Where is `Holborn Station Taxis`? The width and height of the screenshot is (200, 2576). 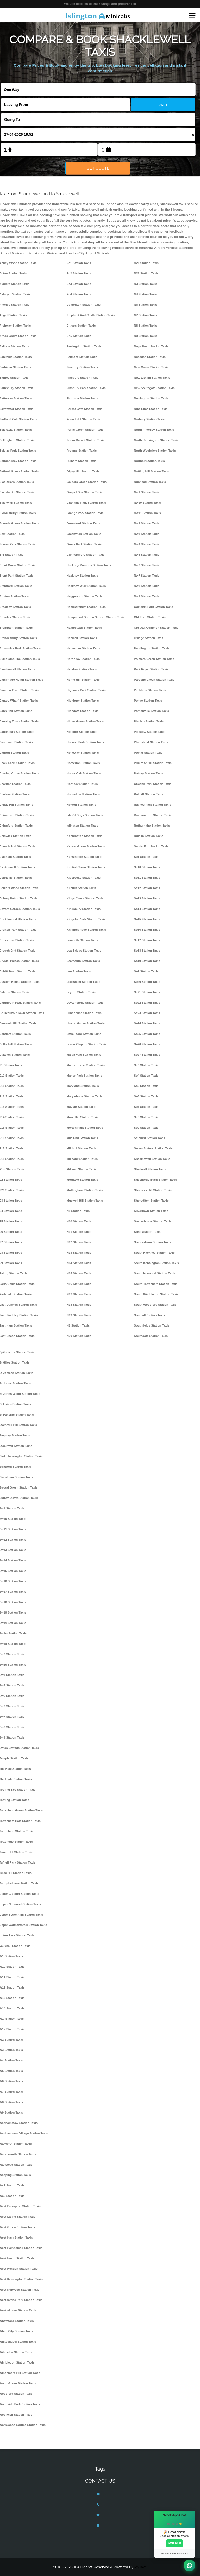 Holborn Station Taxis is located at coordinates (82, 731).